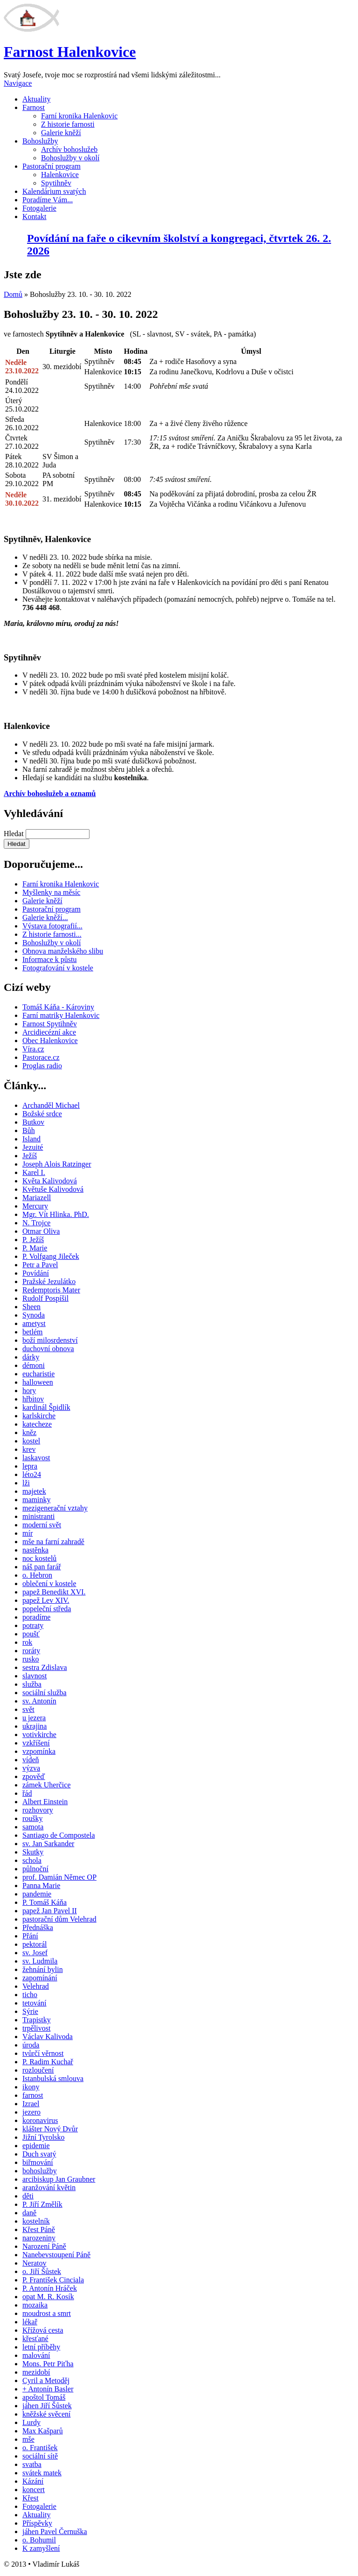  Describe the element at coordinates (43, 2137) in the screenshot. I see `Jižní Tyrolsko` at that location.